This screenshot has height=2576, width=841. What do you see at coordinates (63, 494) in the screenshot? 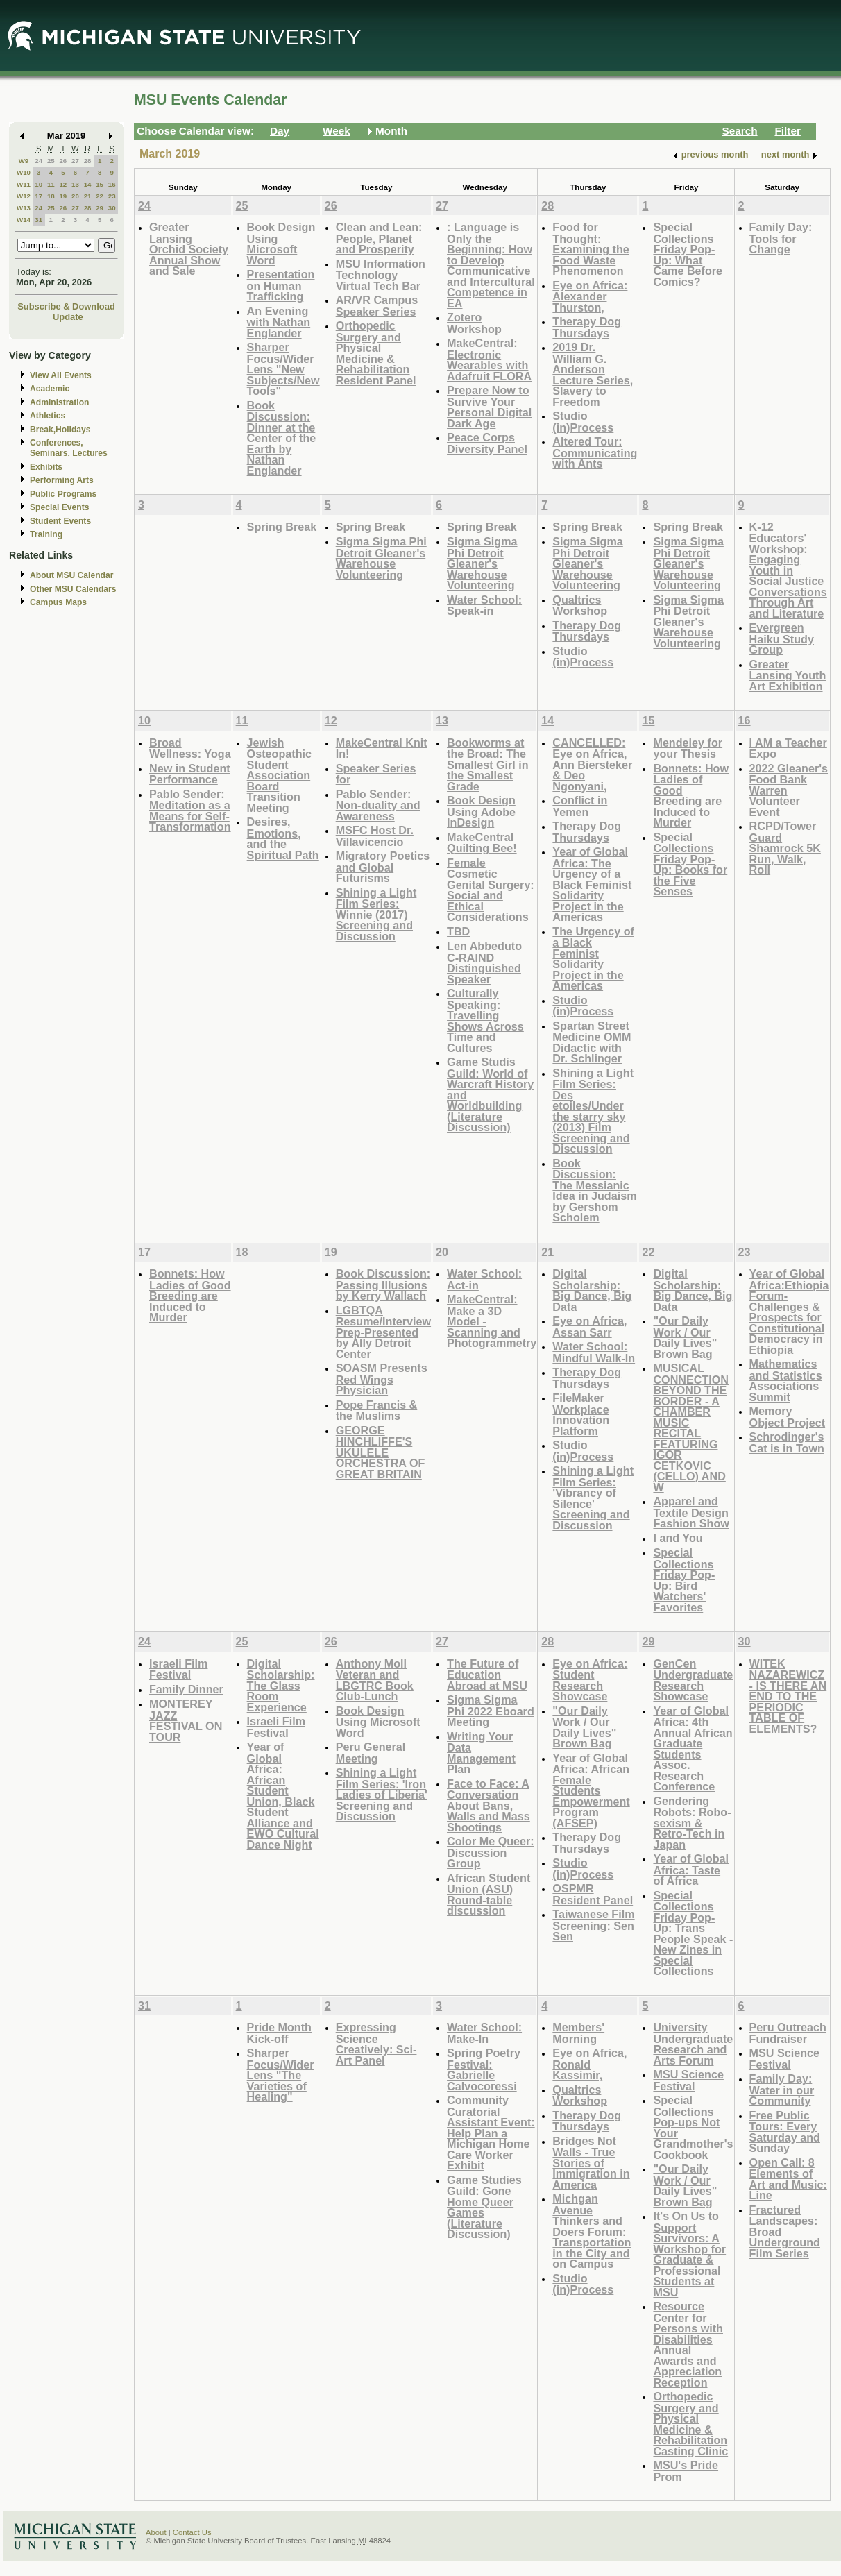
I see `Public Programs` at bounding box center [63, 494].